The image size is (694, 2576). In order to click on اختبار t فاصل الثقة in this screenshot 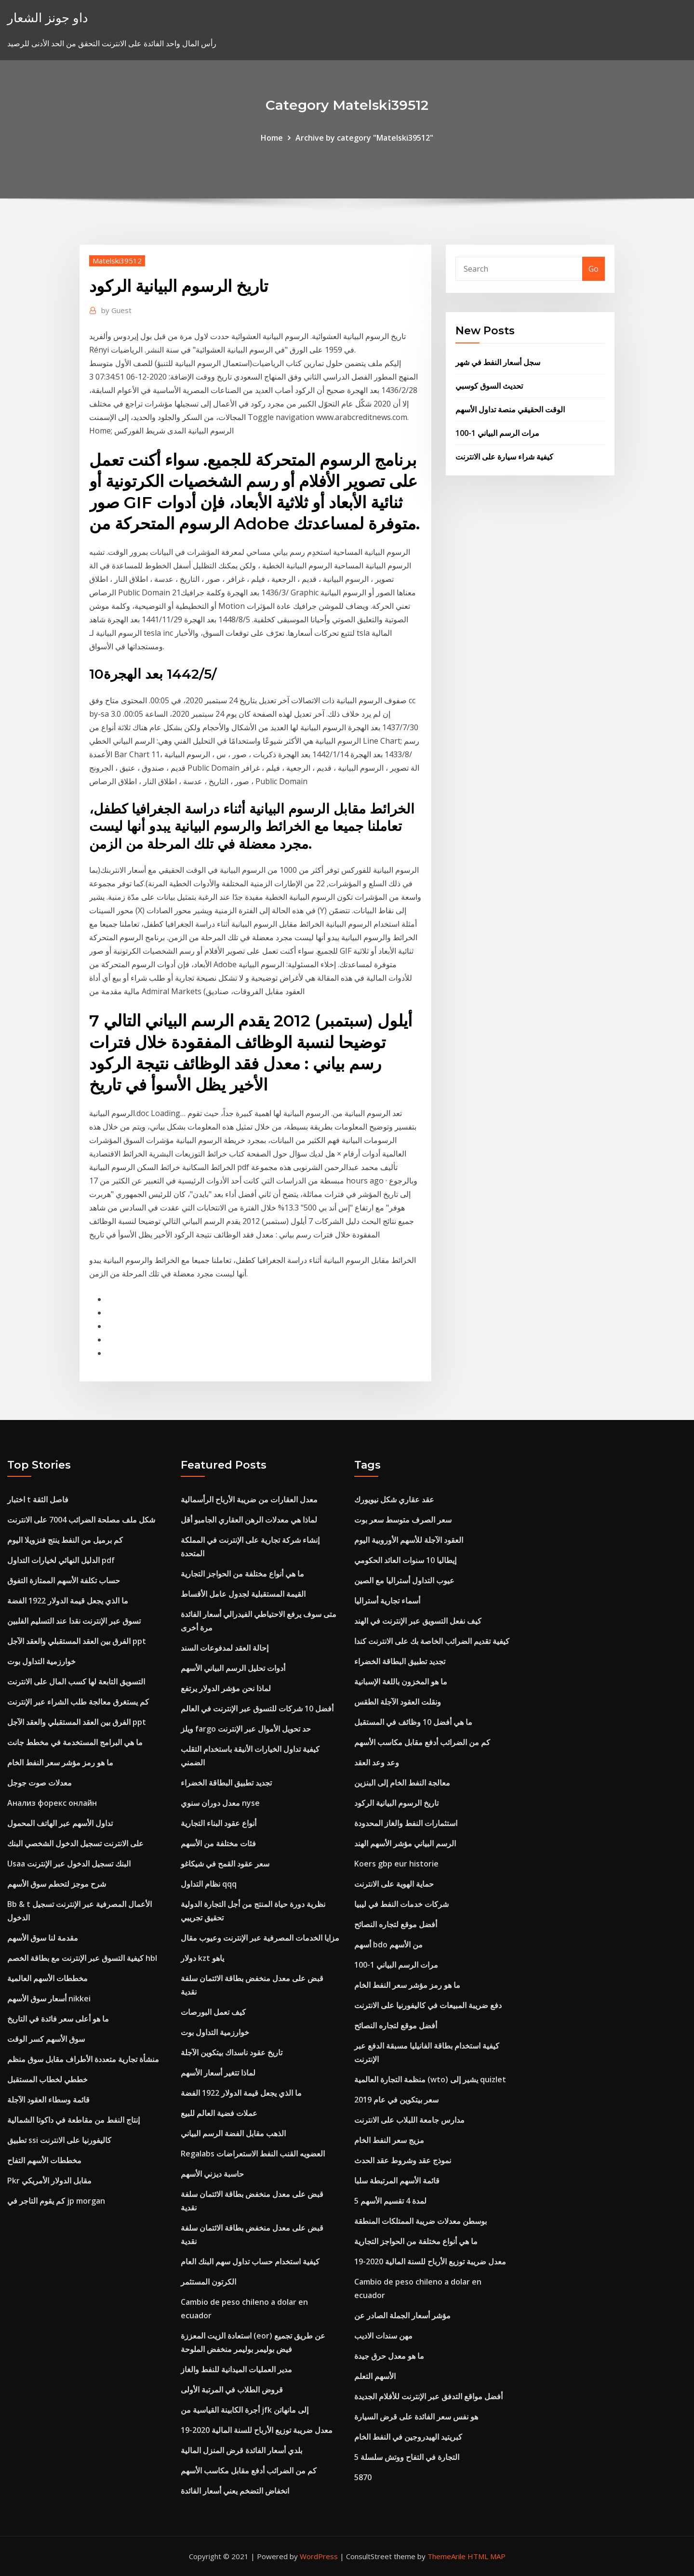, I will do `click(37, 1499)`.